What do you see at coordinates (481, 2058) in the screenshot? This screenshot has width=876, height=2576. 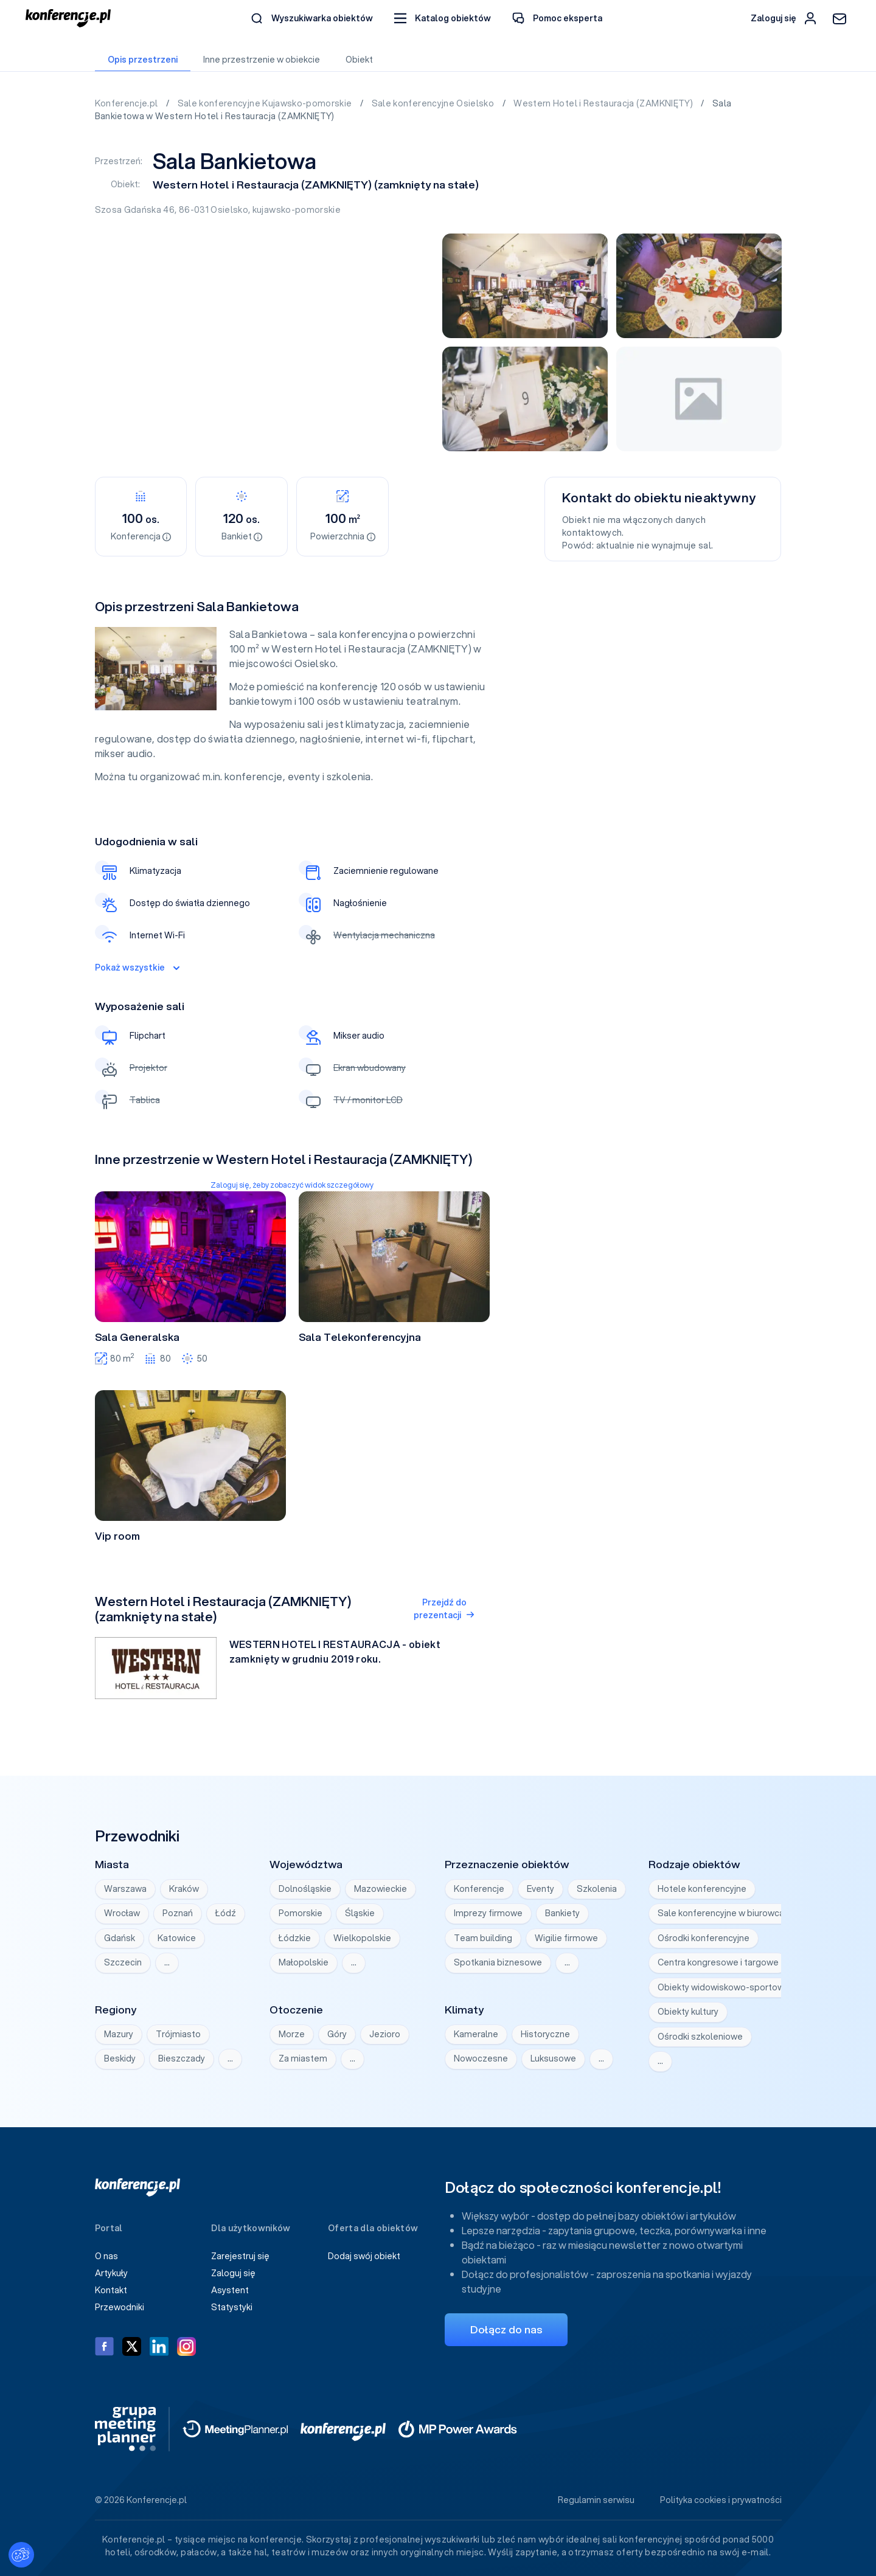 I see `Nowoczesne` at bounding box center [481, 2058].